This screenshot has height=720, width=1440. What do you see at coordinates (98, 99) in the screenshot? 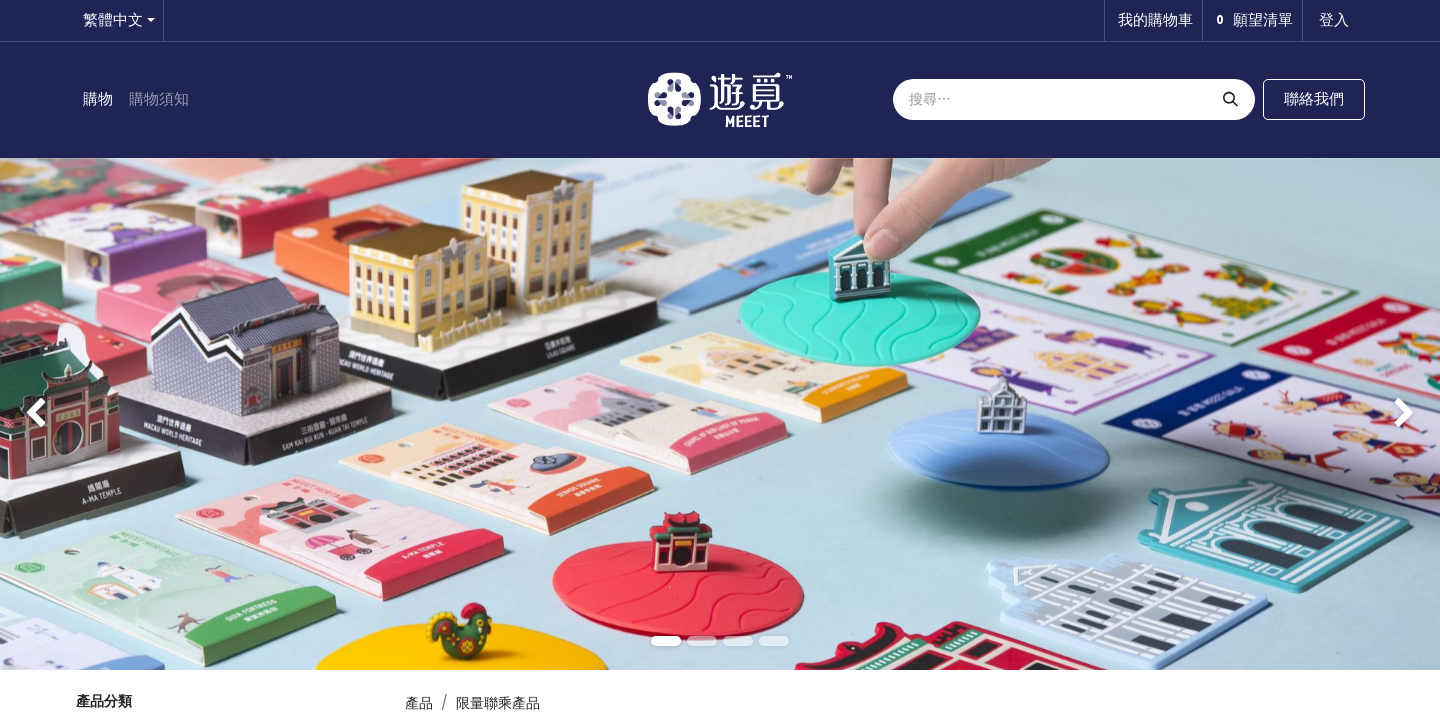
I see `[menuitem]` at bounding box center [98, 99].